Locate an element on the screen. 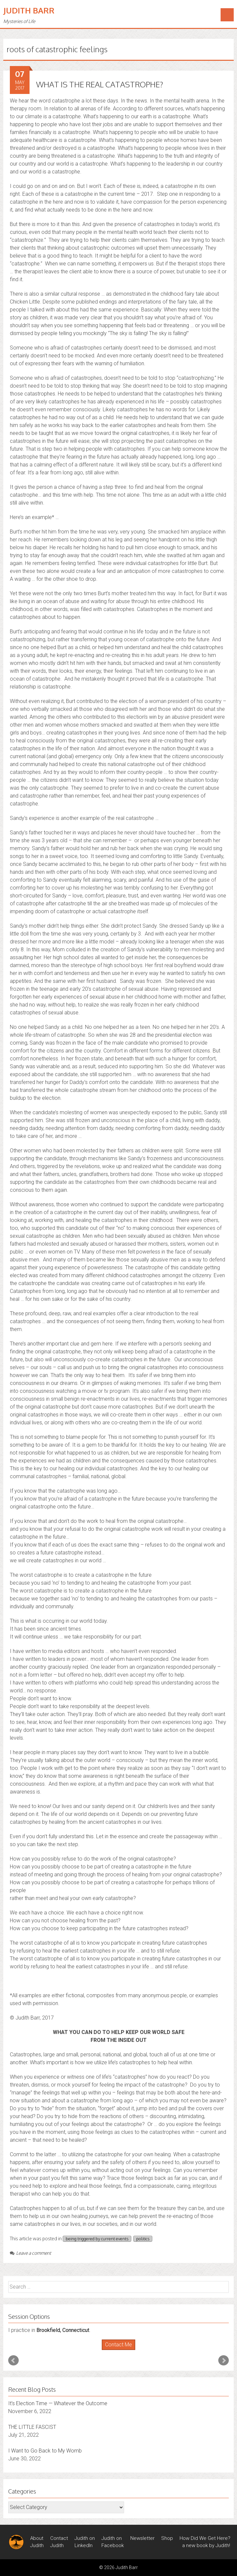 The height and width of the screenshot is (2576, 237). Next is located at coordinates (223, 2360).